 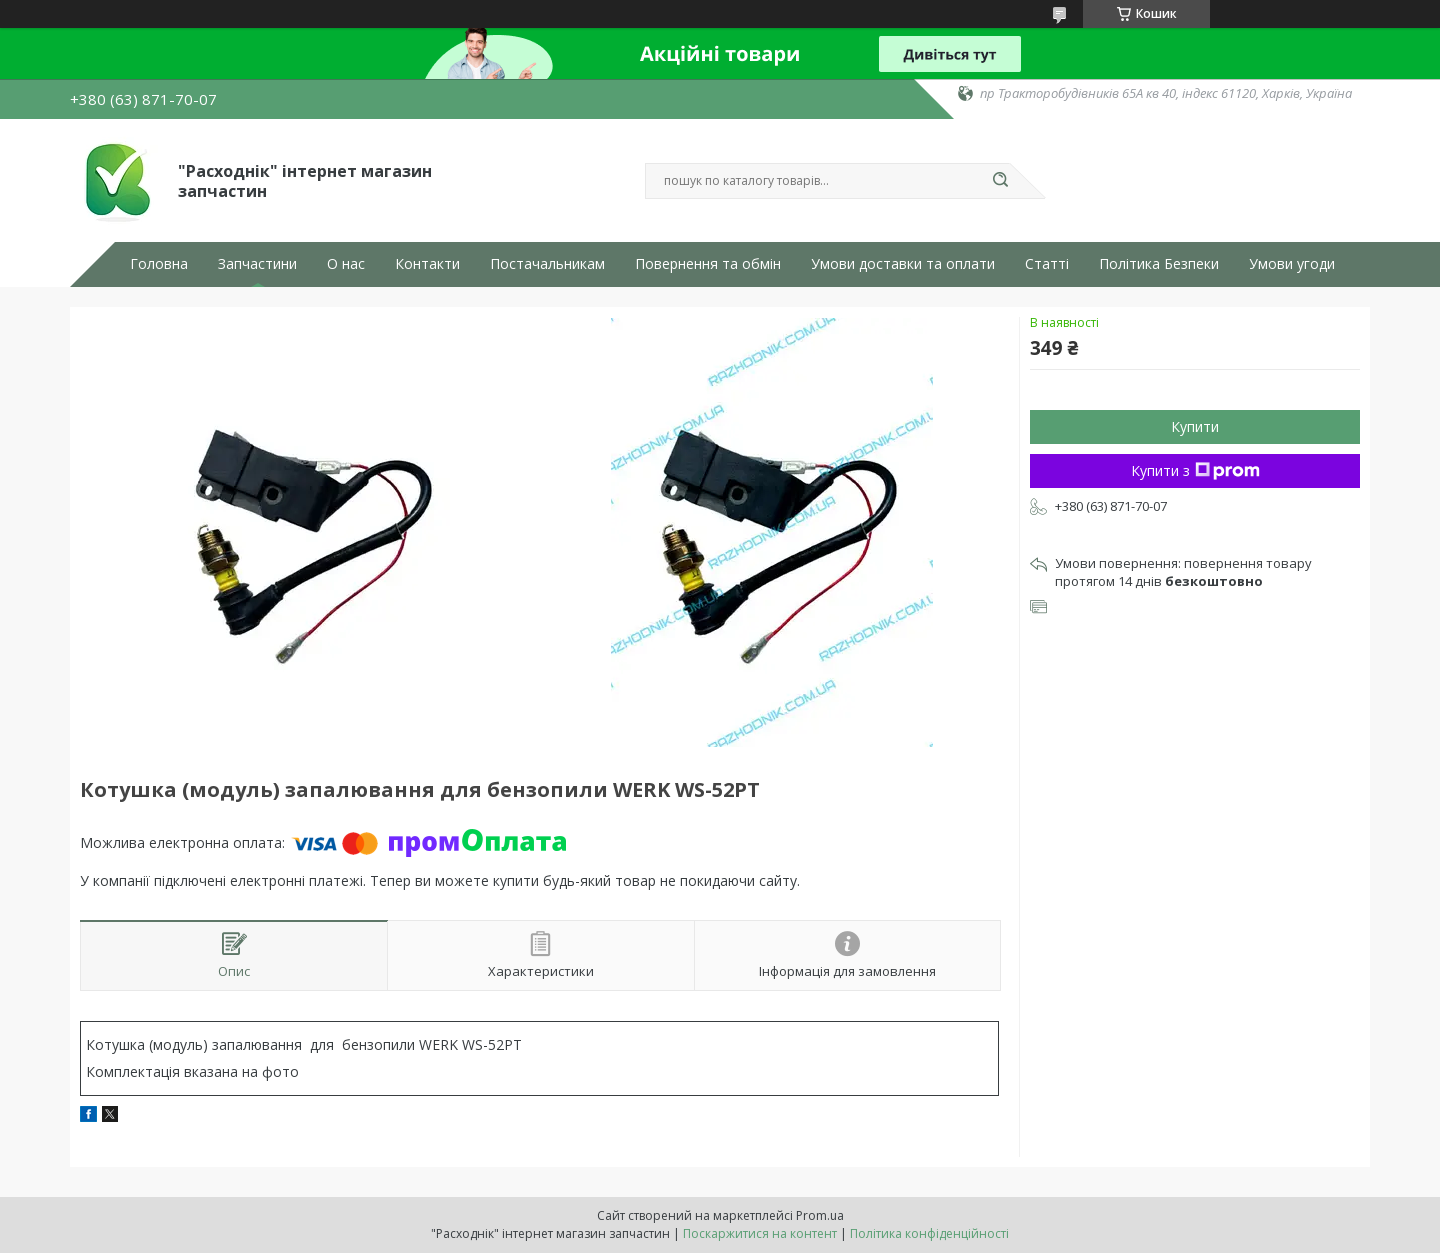 I want to click on [Шукати], so click(x=1000, y=181).